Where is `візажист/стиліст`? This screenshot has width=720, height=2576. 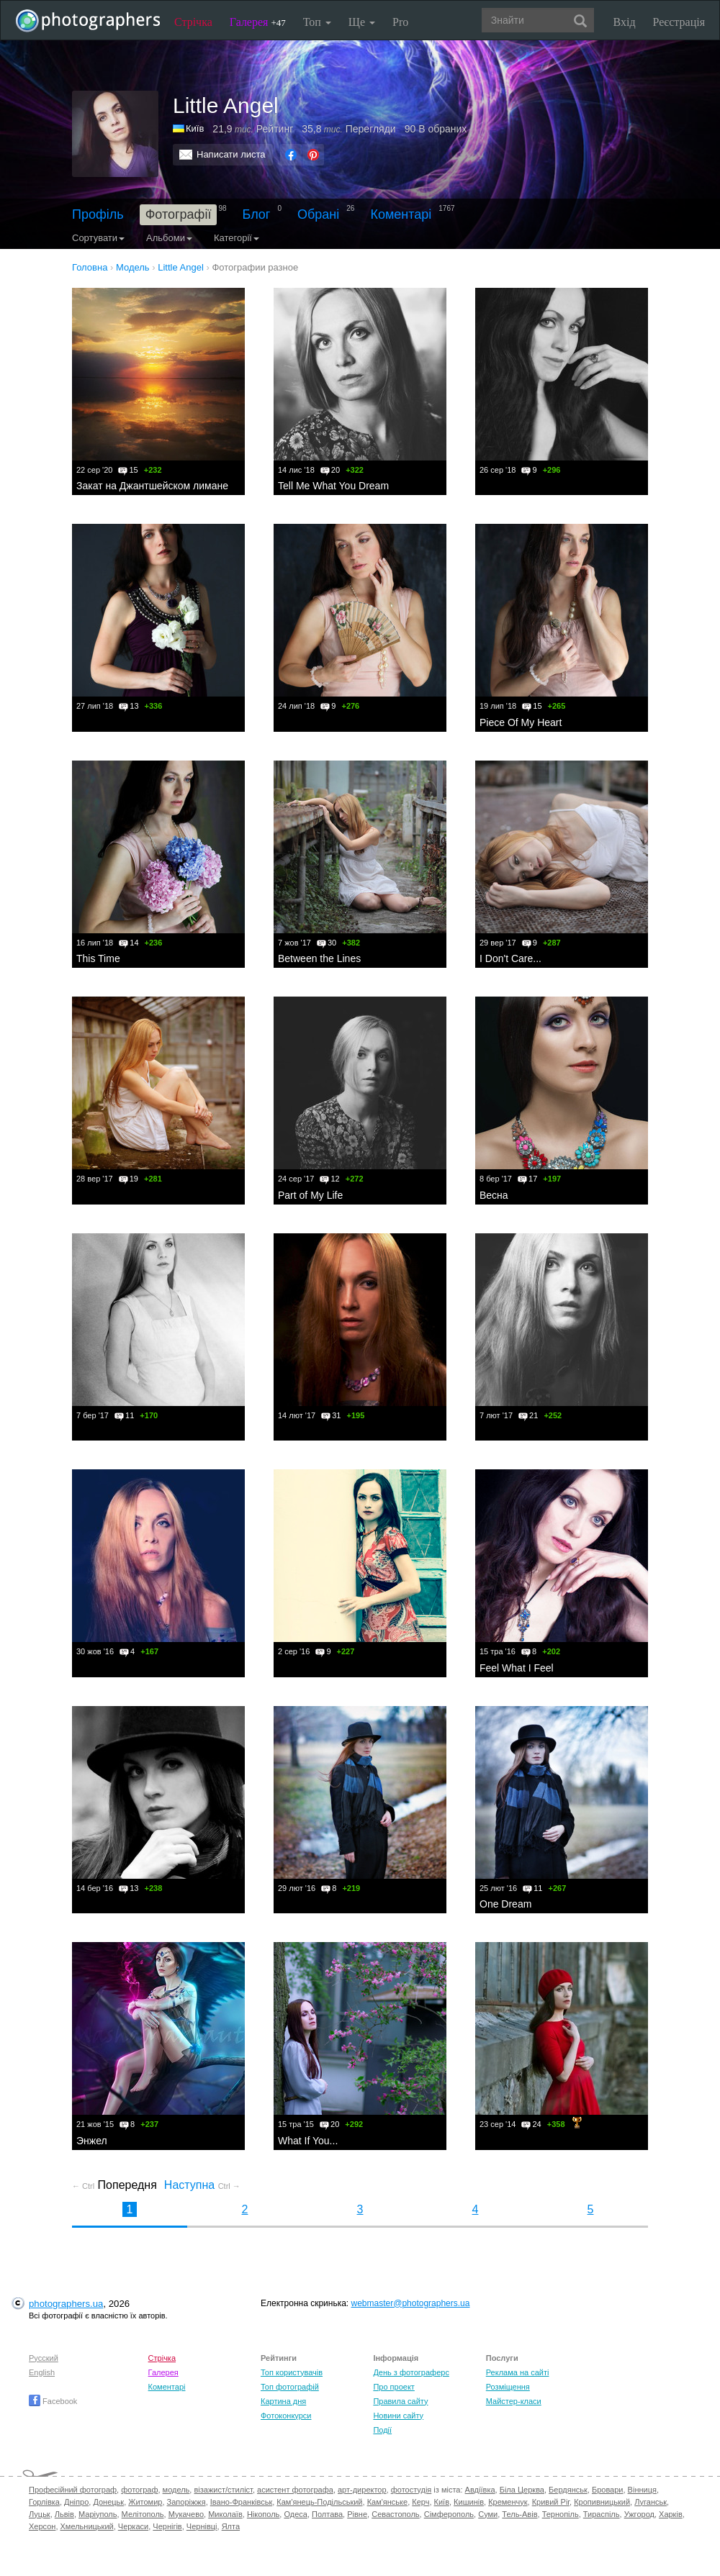 візажист/стиліст is located at coordinates (223, 2489).